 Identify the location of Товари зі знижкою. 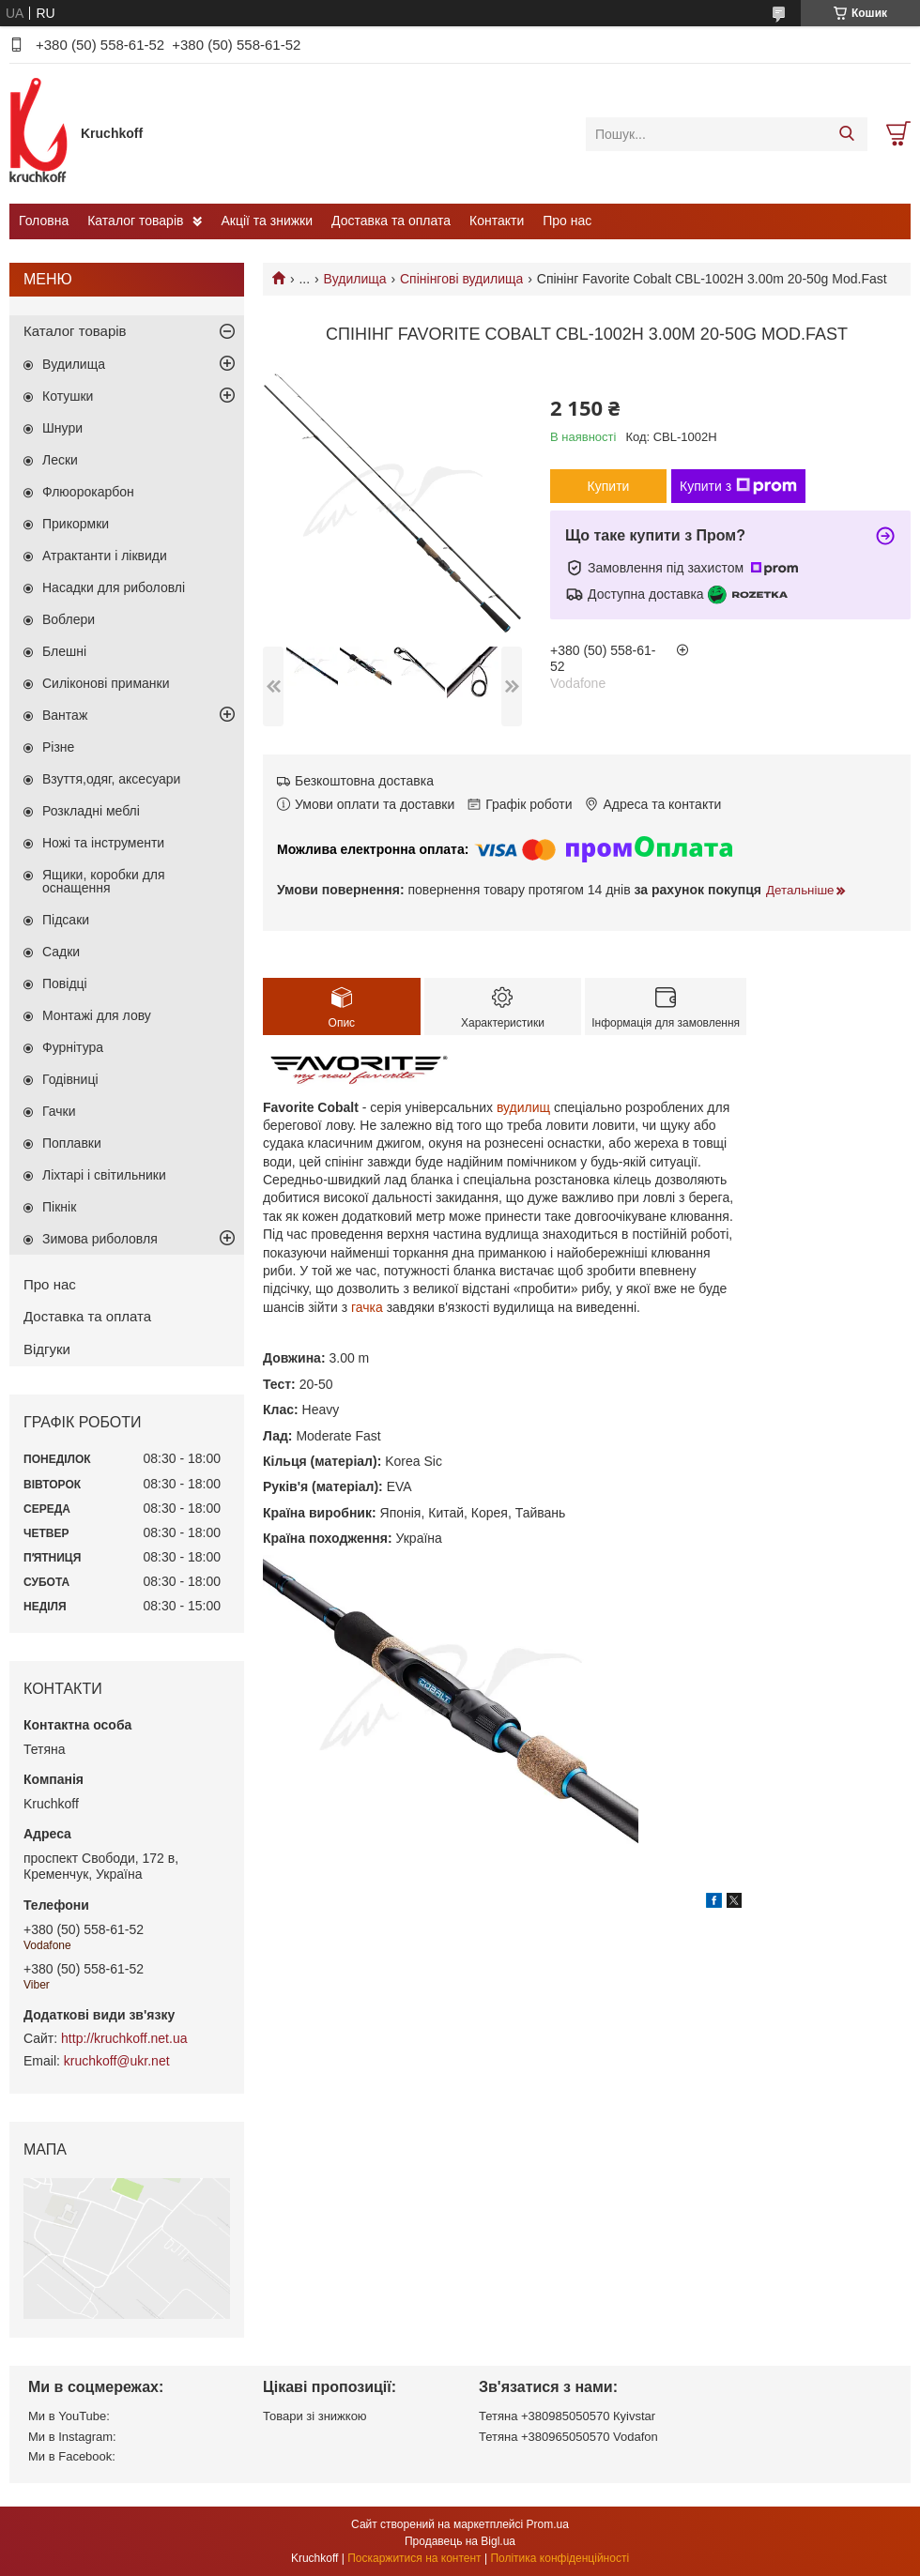
(315, 2416).